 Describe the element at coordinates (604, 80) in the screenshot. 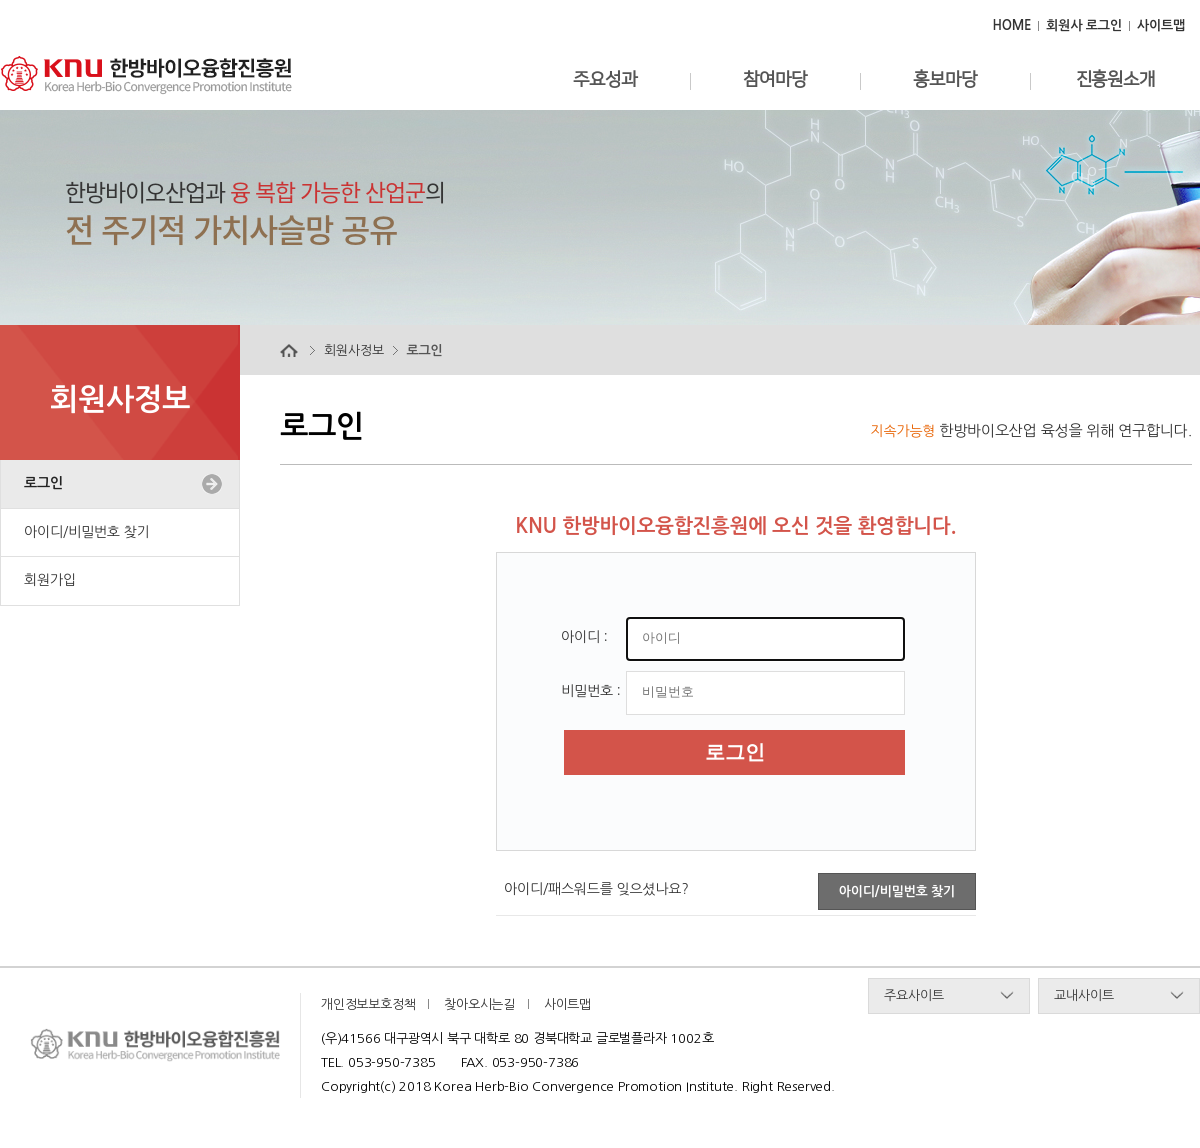

I see `주요성과` at that location.